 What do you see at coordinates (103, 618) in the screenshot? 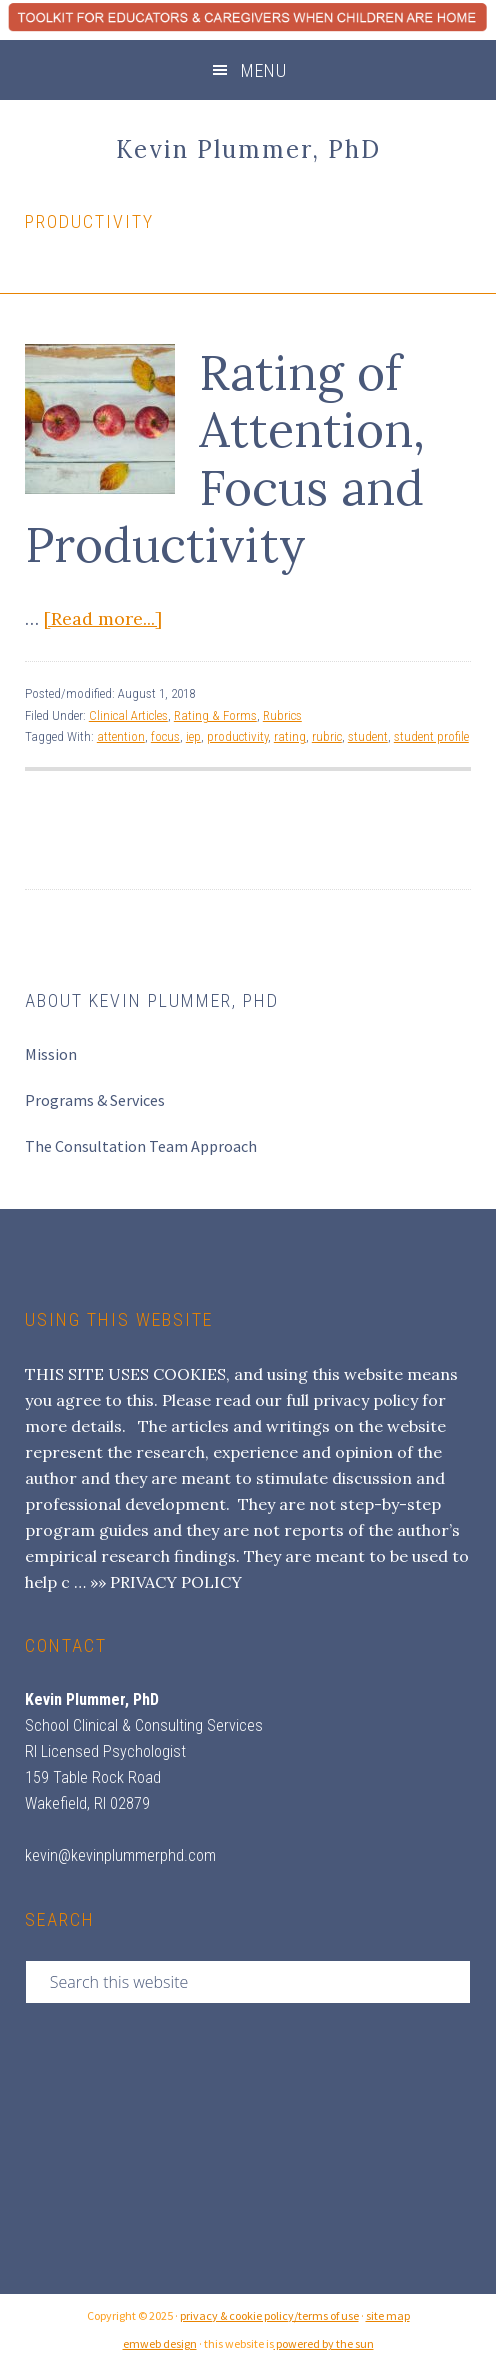
I see `[Read more...]` at bounding box center [103, 618].